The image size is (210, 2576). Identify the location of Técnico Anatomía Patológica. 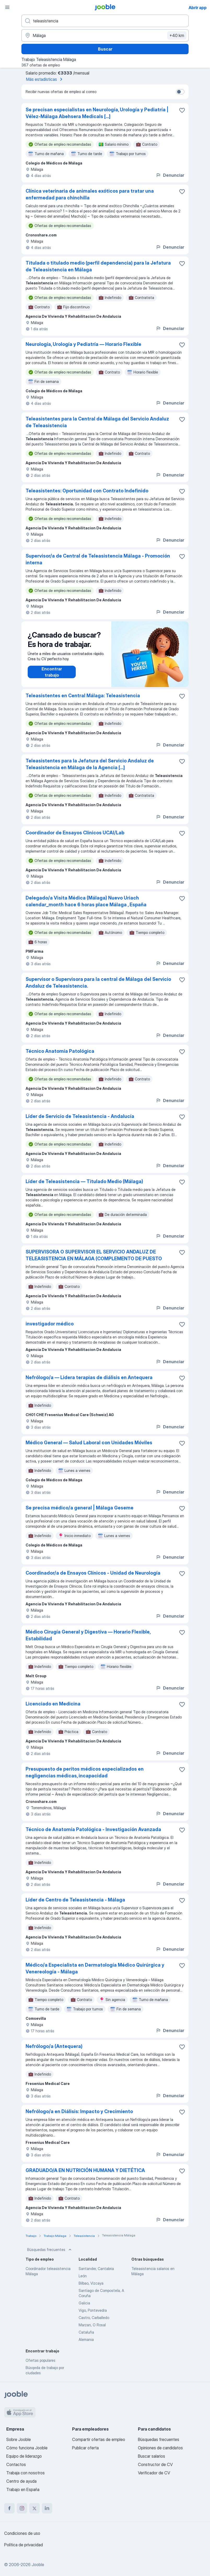
(60, 1051).